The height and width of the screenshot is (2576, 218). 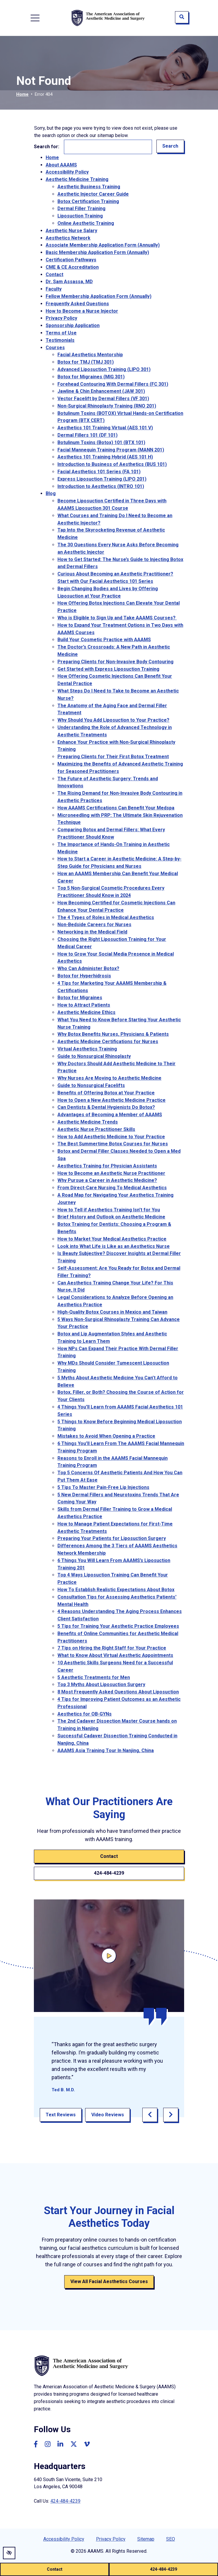 I want to click on Why Botox Benefits Nurses, Physicians & Patients, so click(x=113, y=1034).